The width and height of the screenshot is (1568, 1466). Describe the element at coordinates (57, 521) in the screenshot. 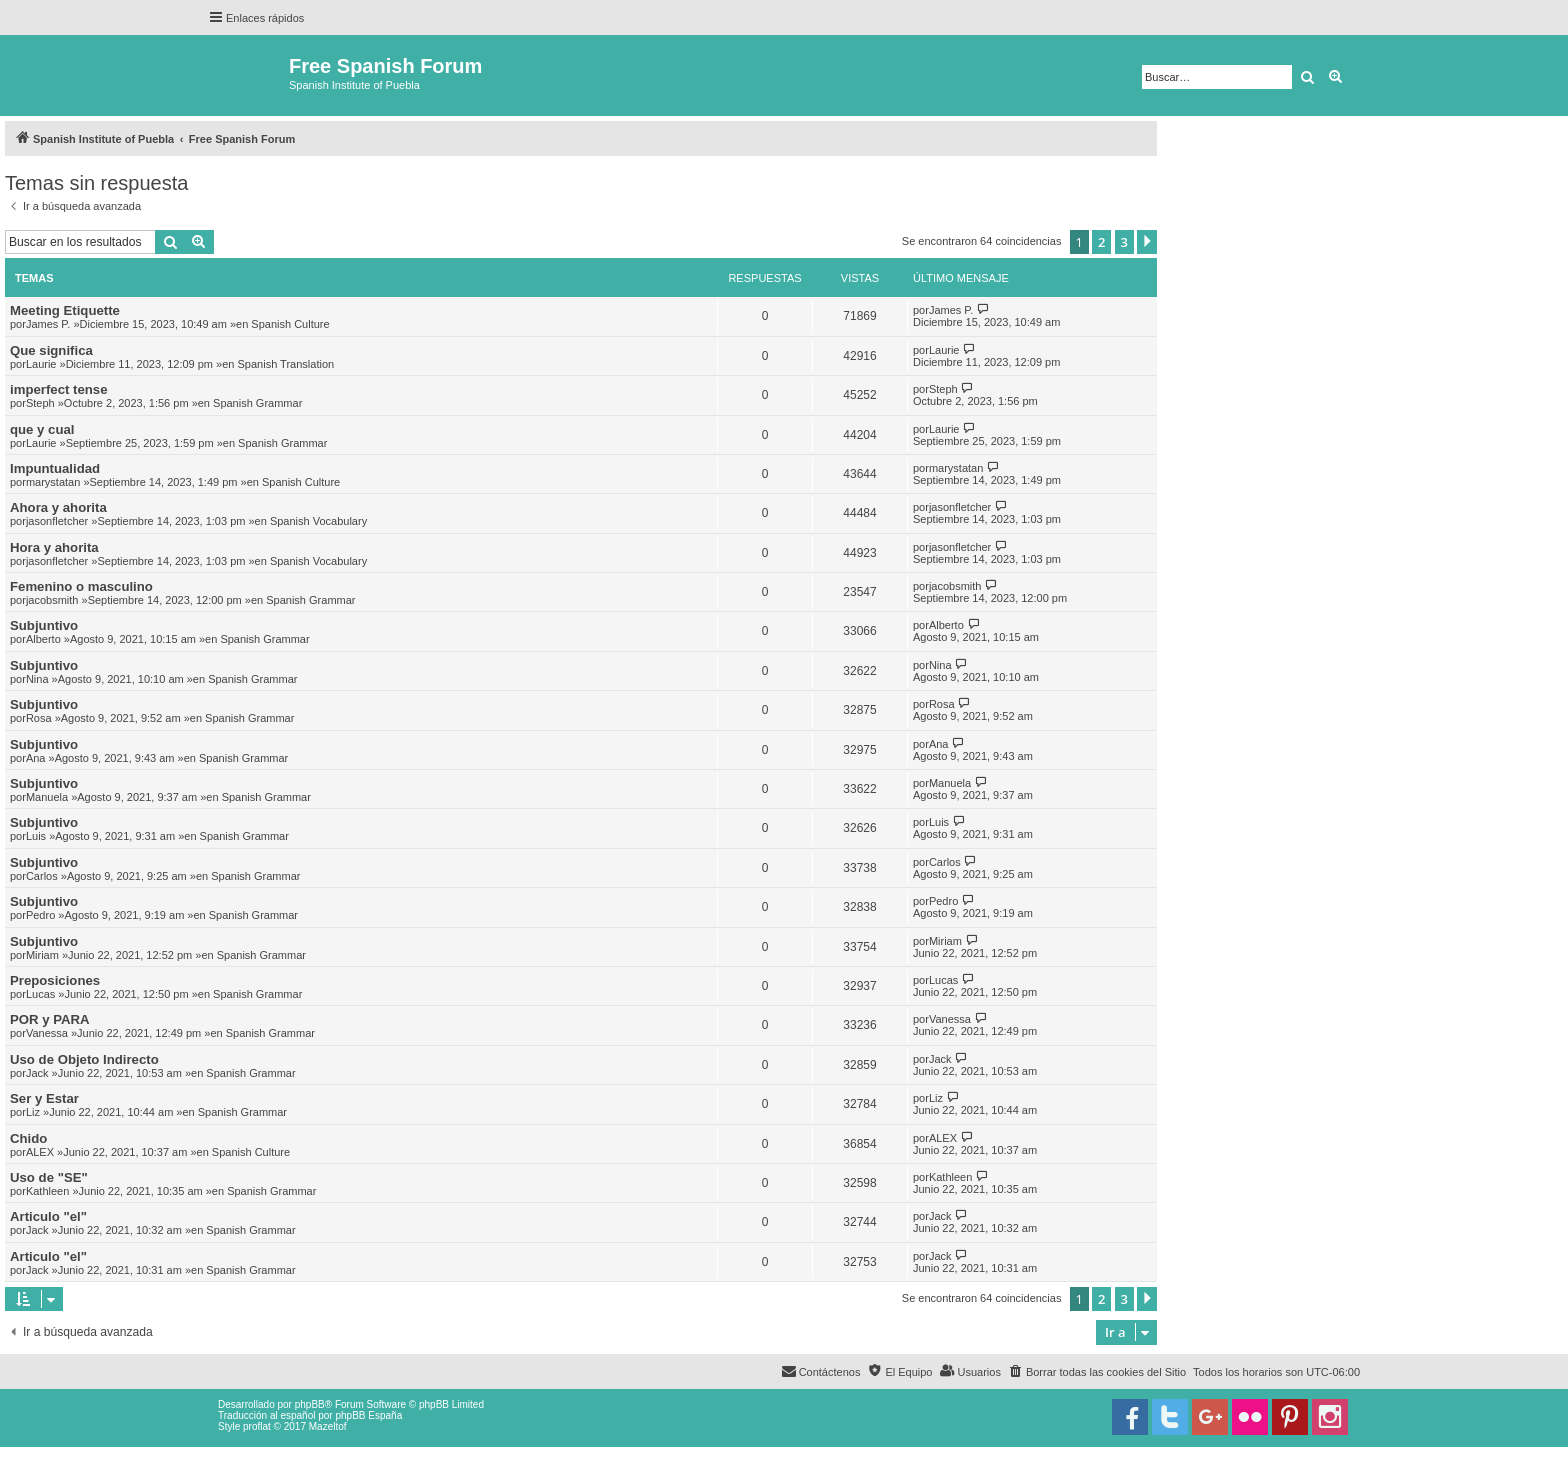

I see `jasonfletcher` at that location.